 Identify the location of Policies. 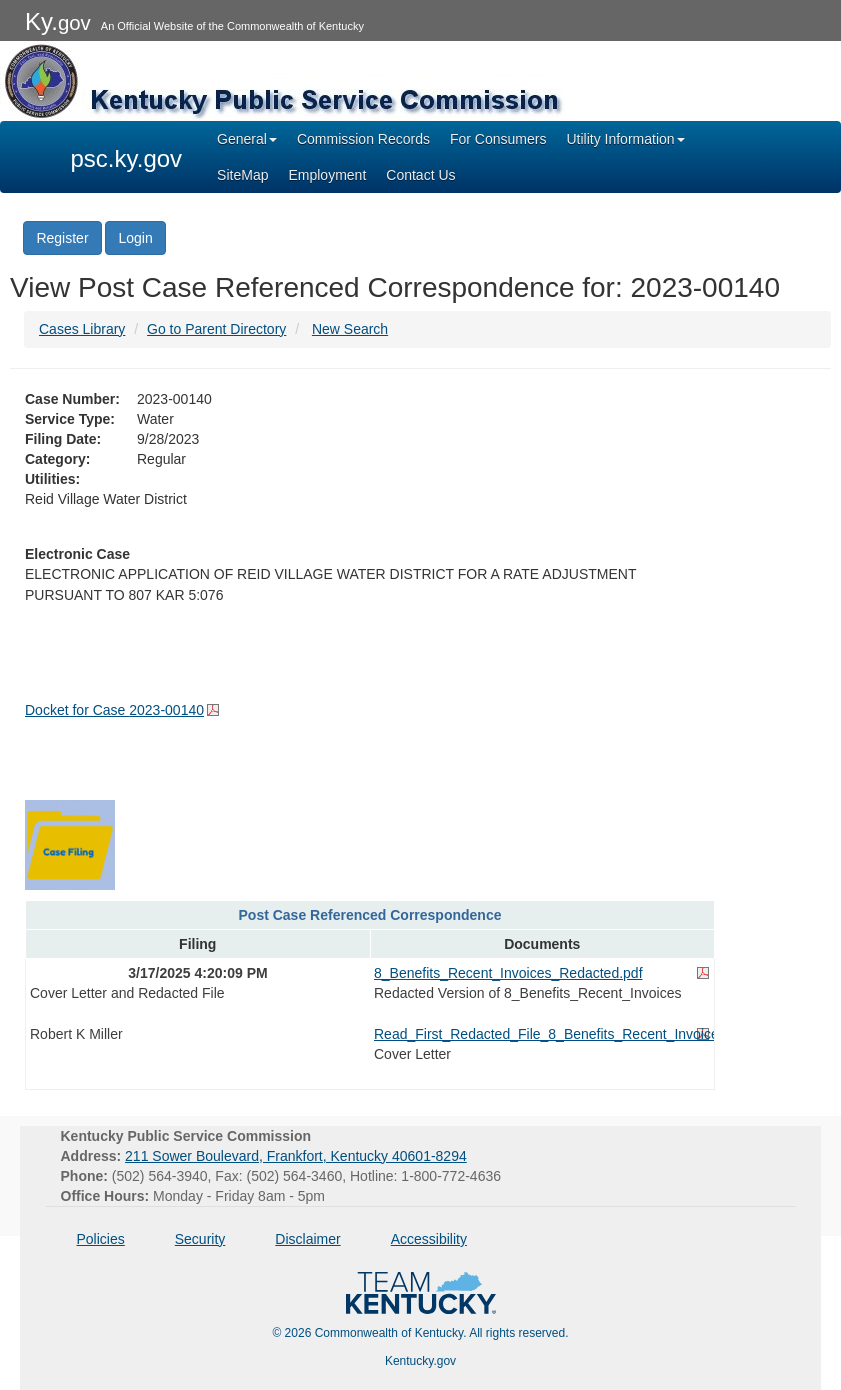
(101, 1239).